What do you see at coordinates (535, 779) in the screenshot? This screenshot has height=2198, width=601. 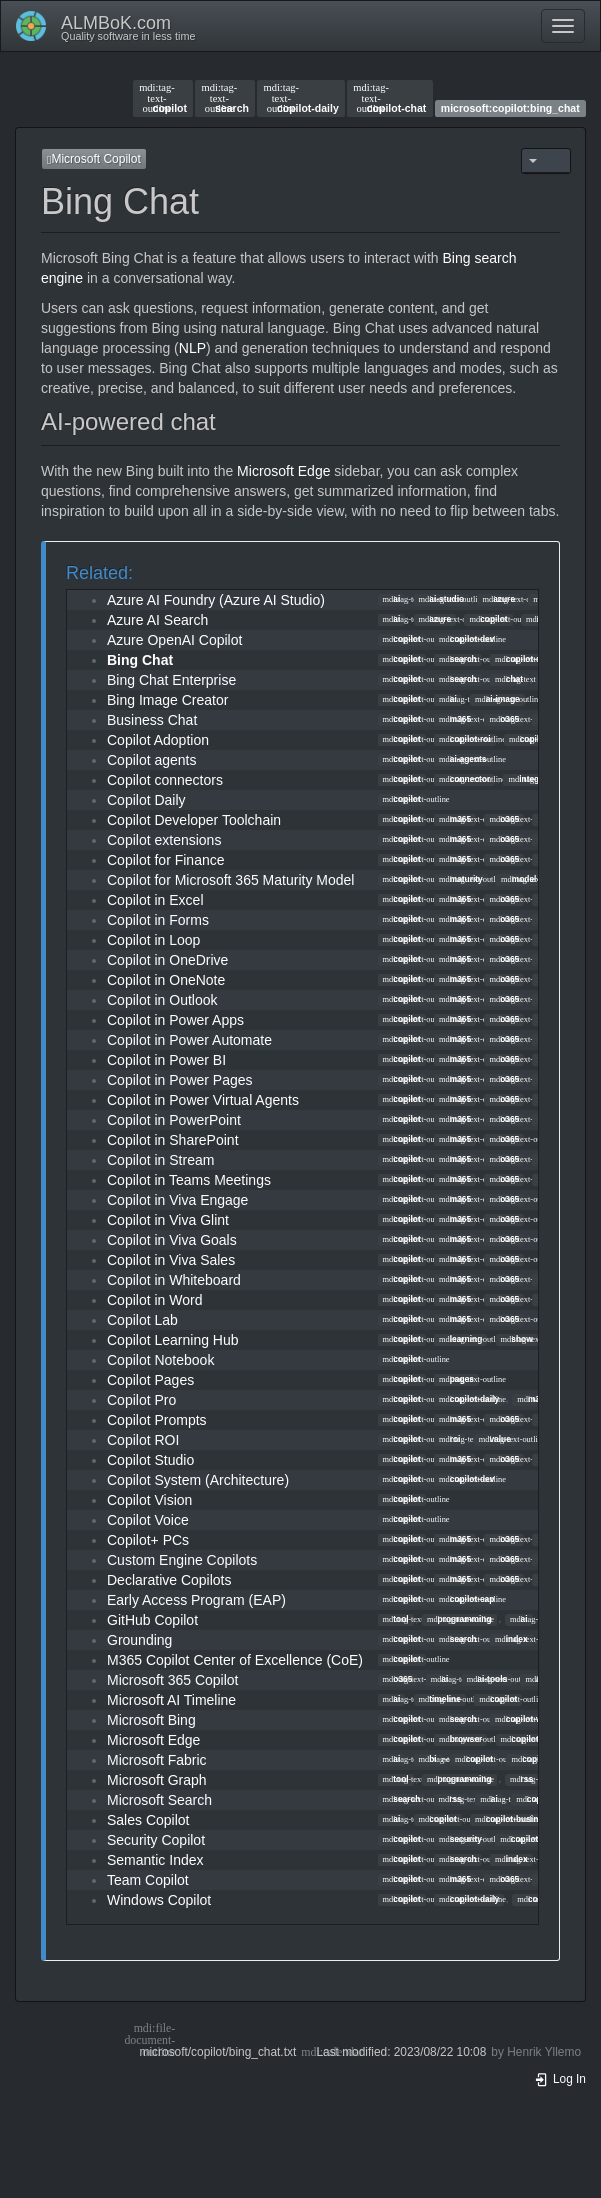 I see `integration` at bounding box center [535, 779].